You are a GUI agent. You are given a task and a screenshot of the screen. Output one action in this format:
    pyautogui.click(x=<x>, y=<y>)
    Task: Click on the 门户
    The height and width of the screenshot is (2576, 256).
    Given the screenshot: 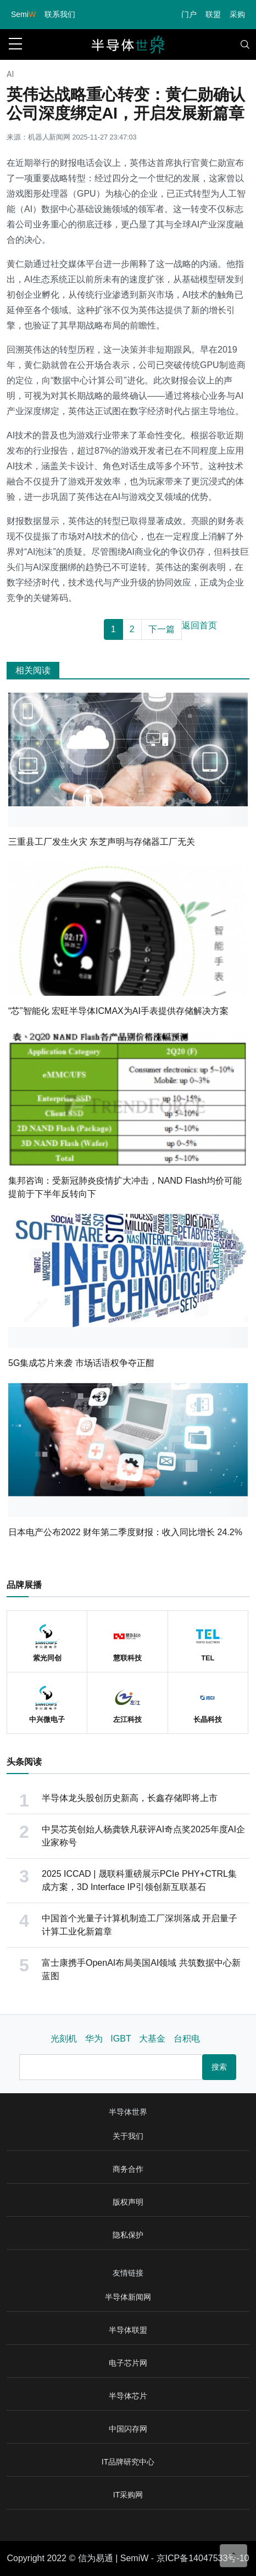 What is the action you would take?
    pyautogui.click(x=189, y=14)
    